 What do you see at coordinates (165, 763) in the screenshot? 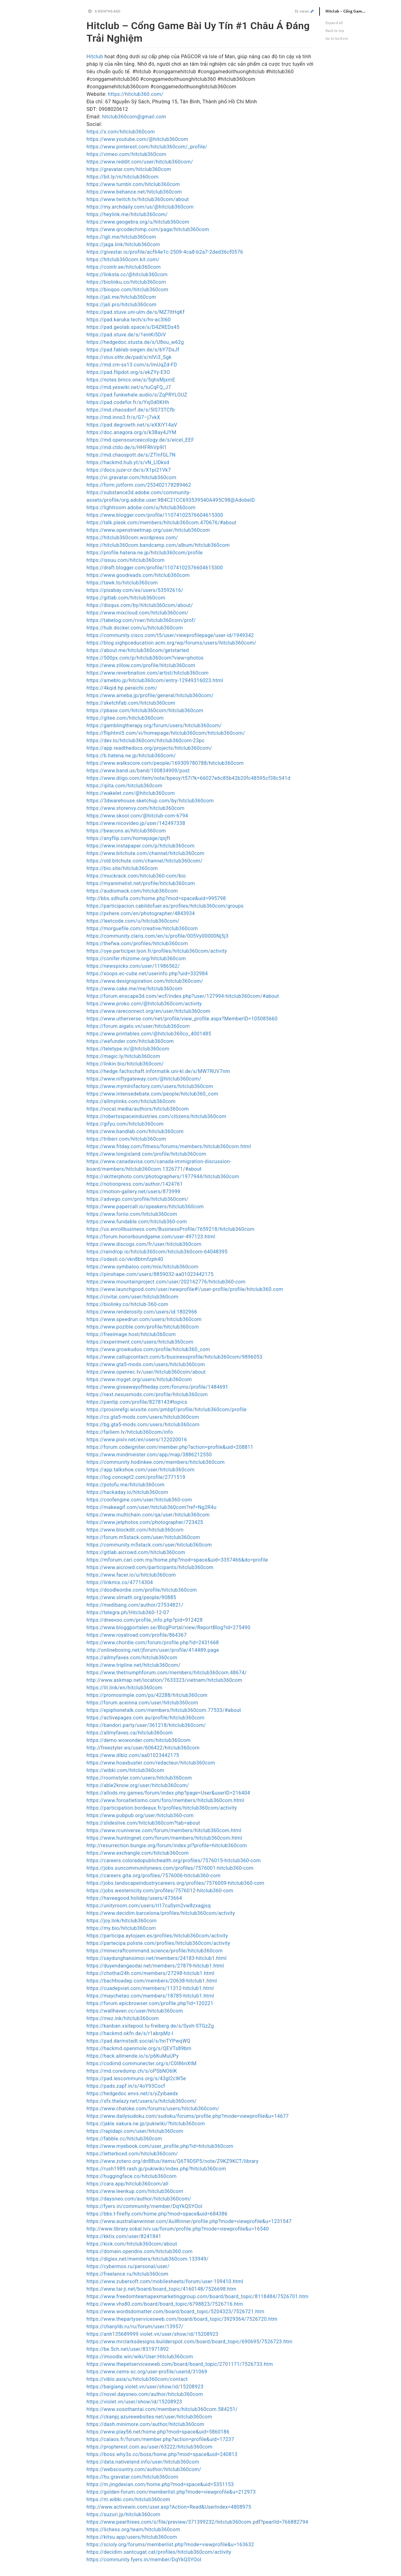
I see `https://www.walkscore.com/people/169309780788/hitclub360com` at bounding box center [165, 763].